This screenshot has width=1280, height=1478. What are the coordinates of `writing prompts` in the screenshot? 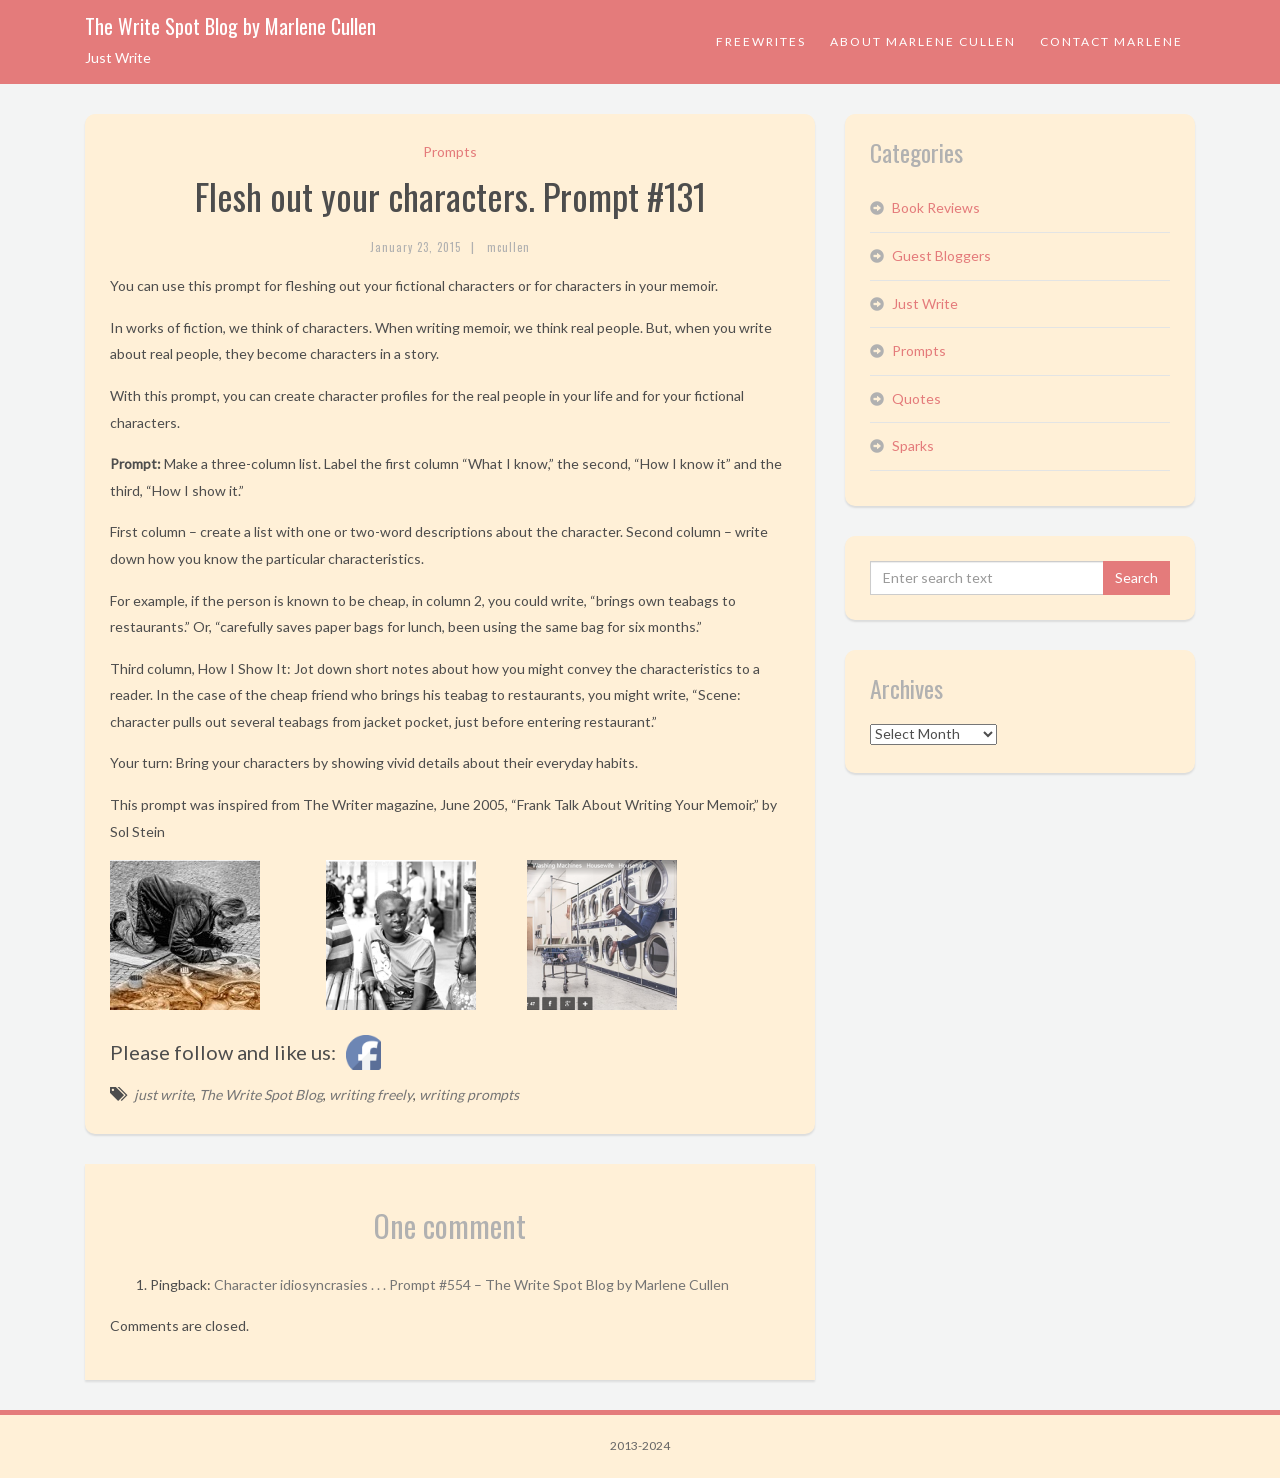 It's located at (469, 1094).